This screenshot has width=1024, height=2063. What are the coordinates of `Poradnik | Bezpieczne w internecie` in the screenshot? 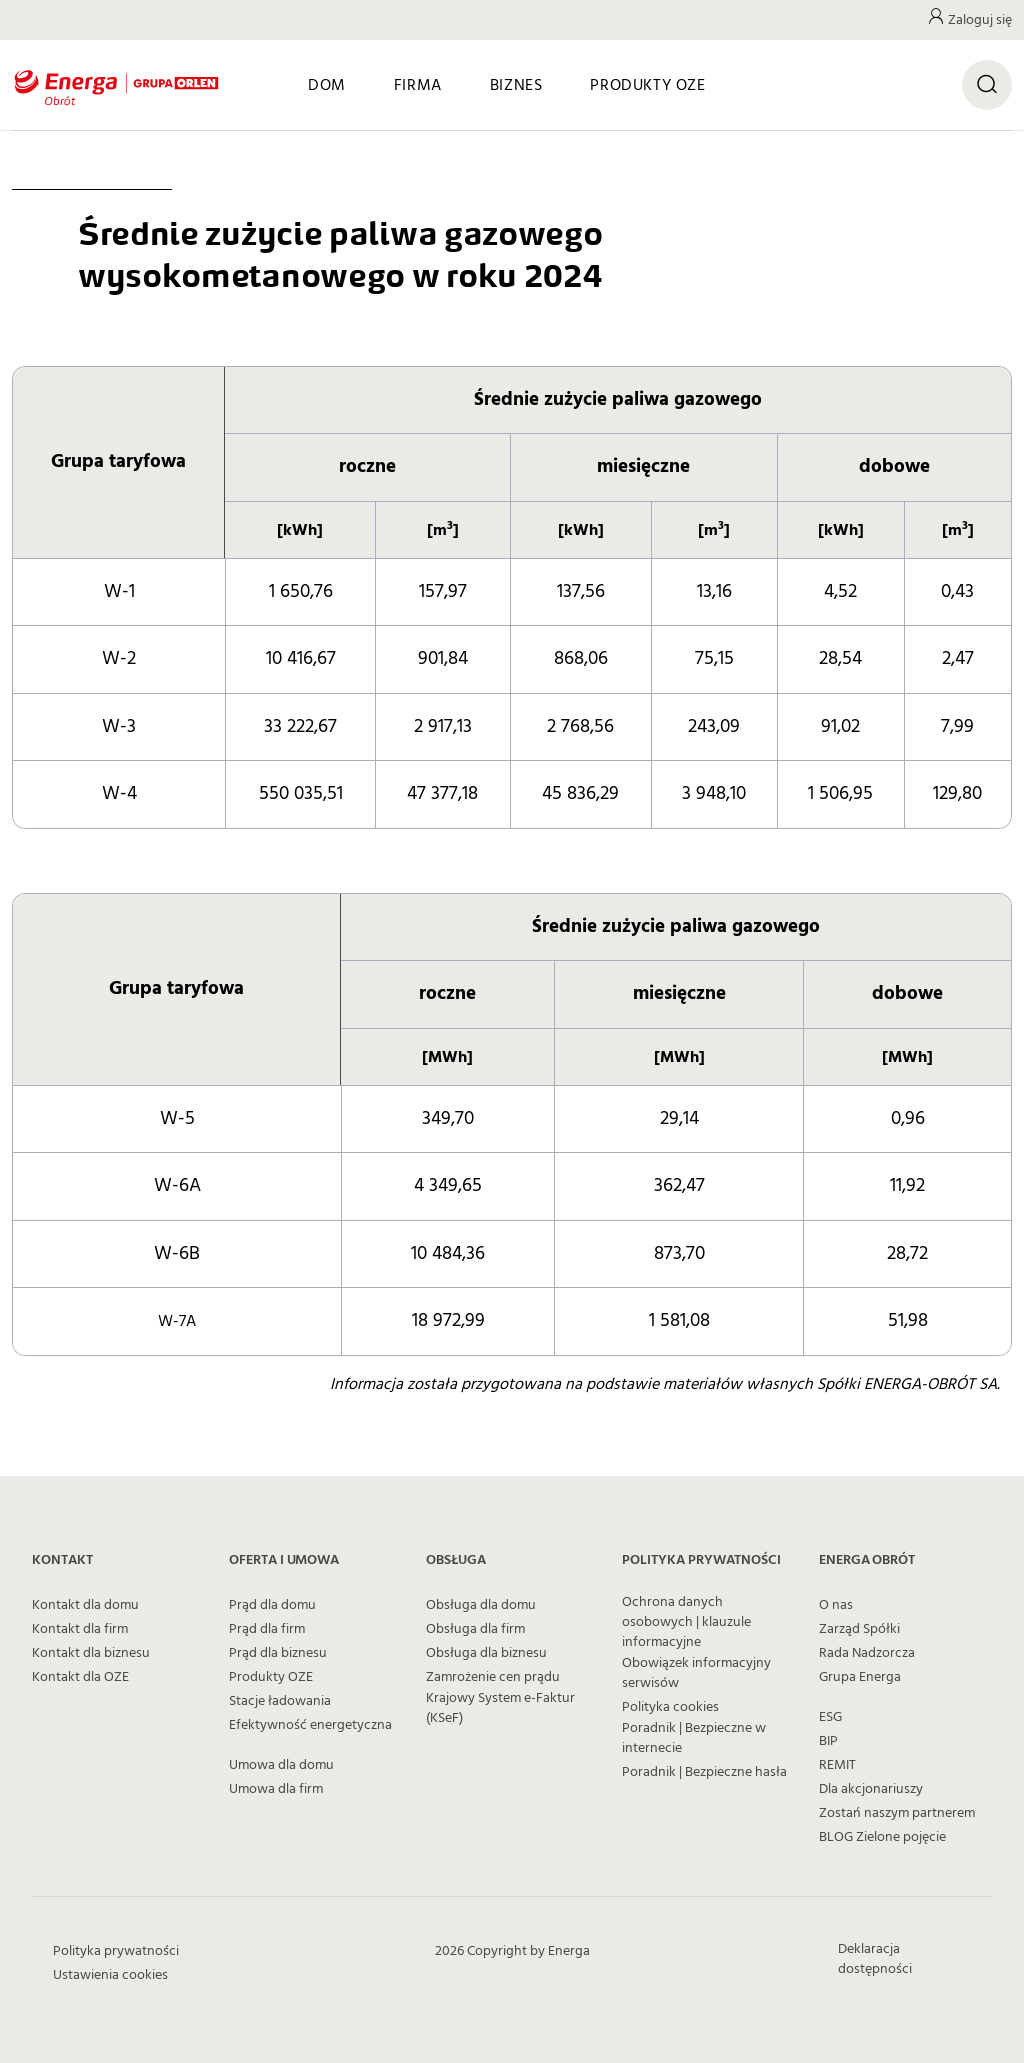 It's located at (694, 1738).